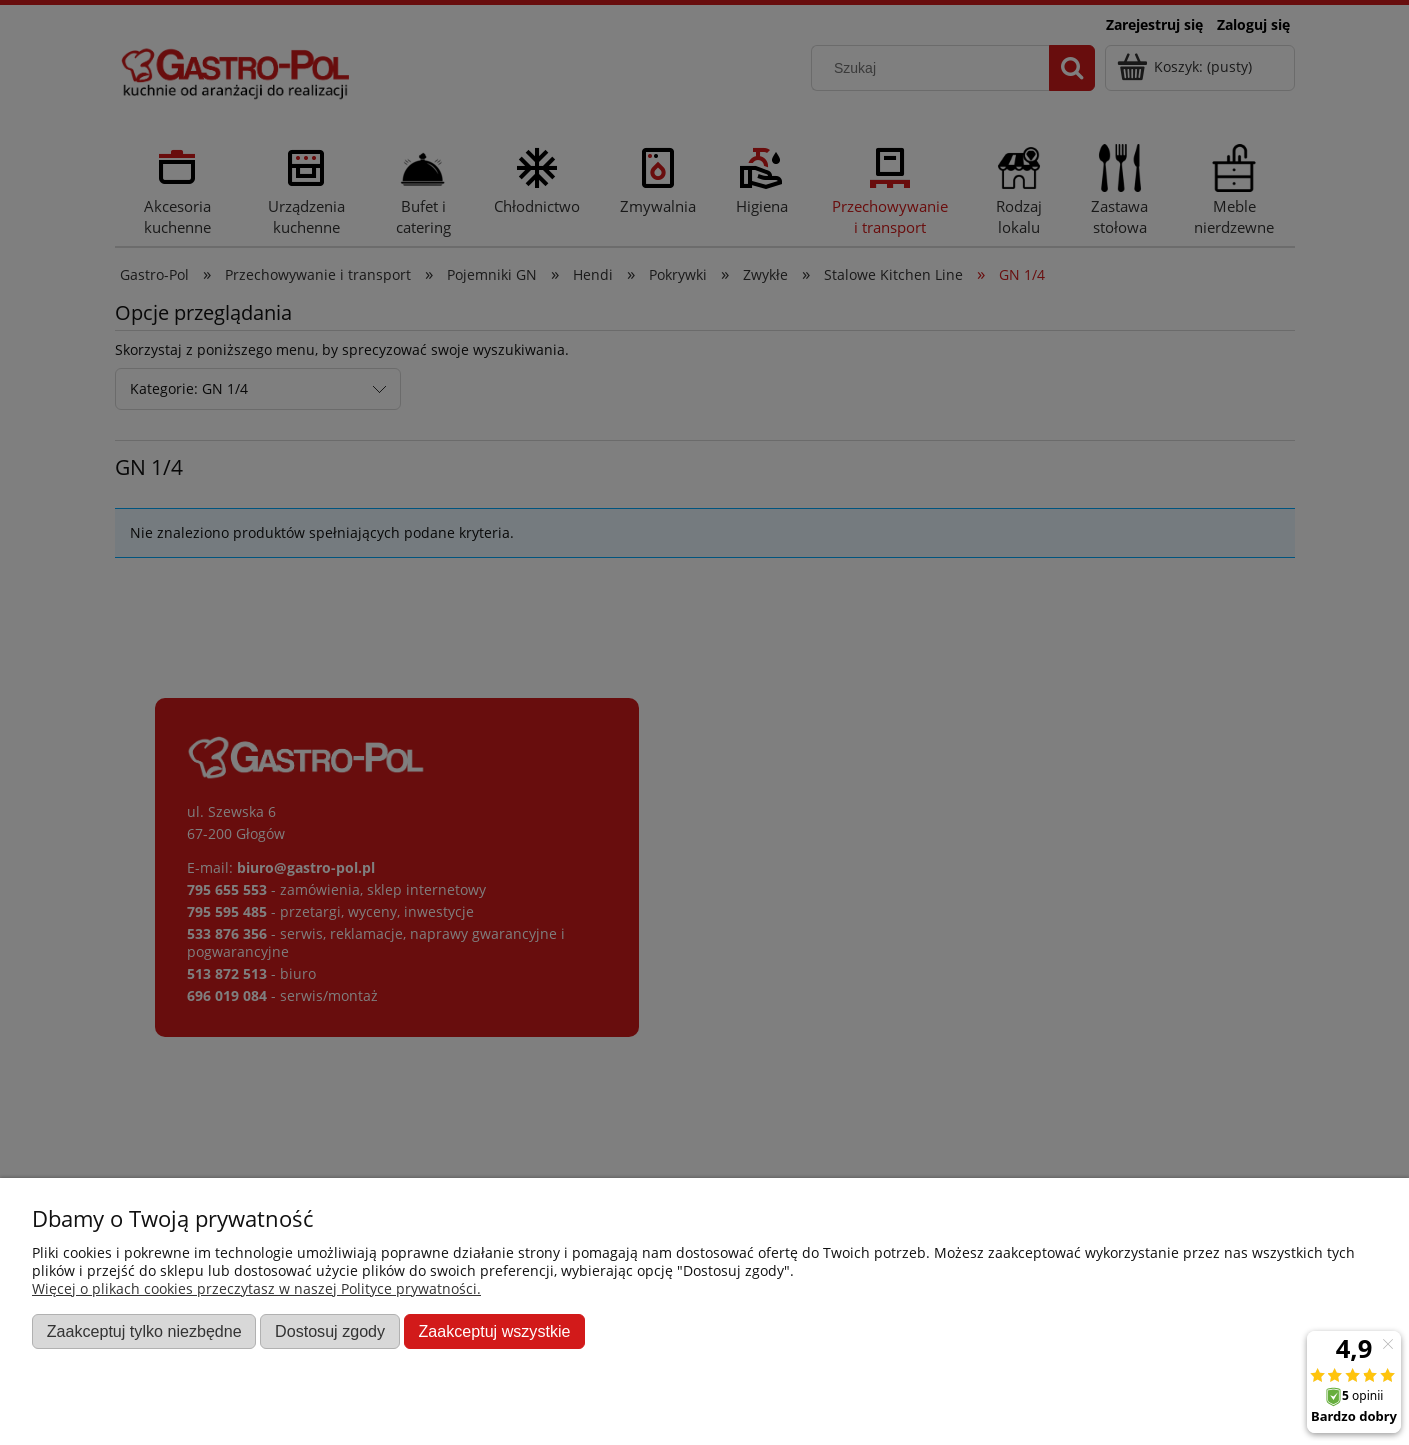  I want to click on Zaakceptuj wszystkie, so click(494, 1331).